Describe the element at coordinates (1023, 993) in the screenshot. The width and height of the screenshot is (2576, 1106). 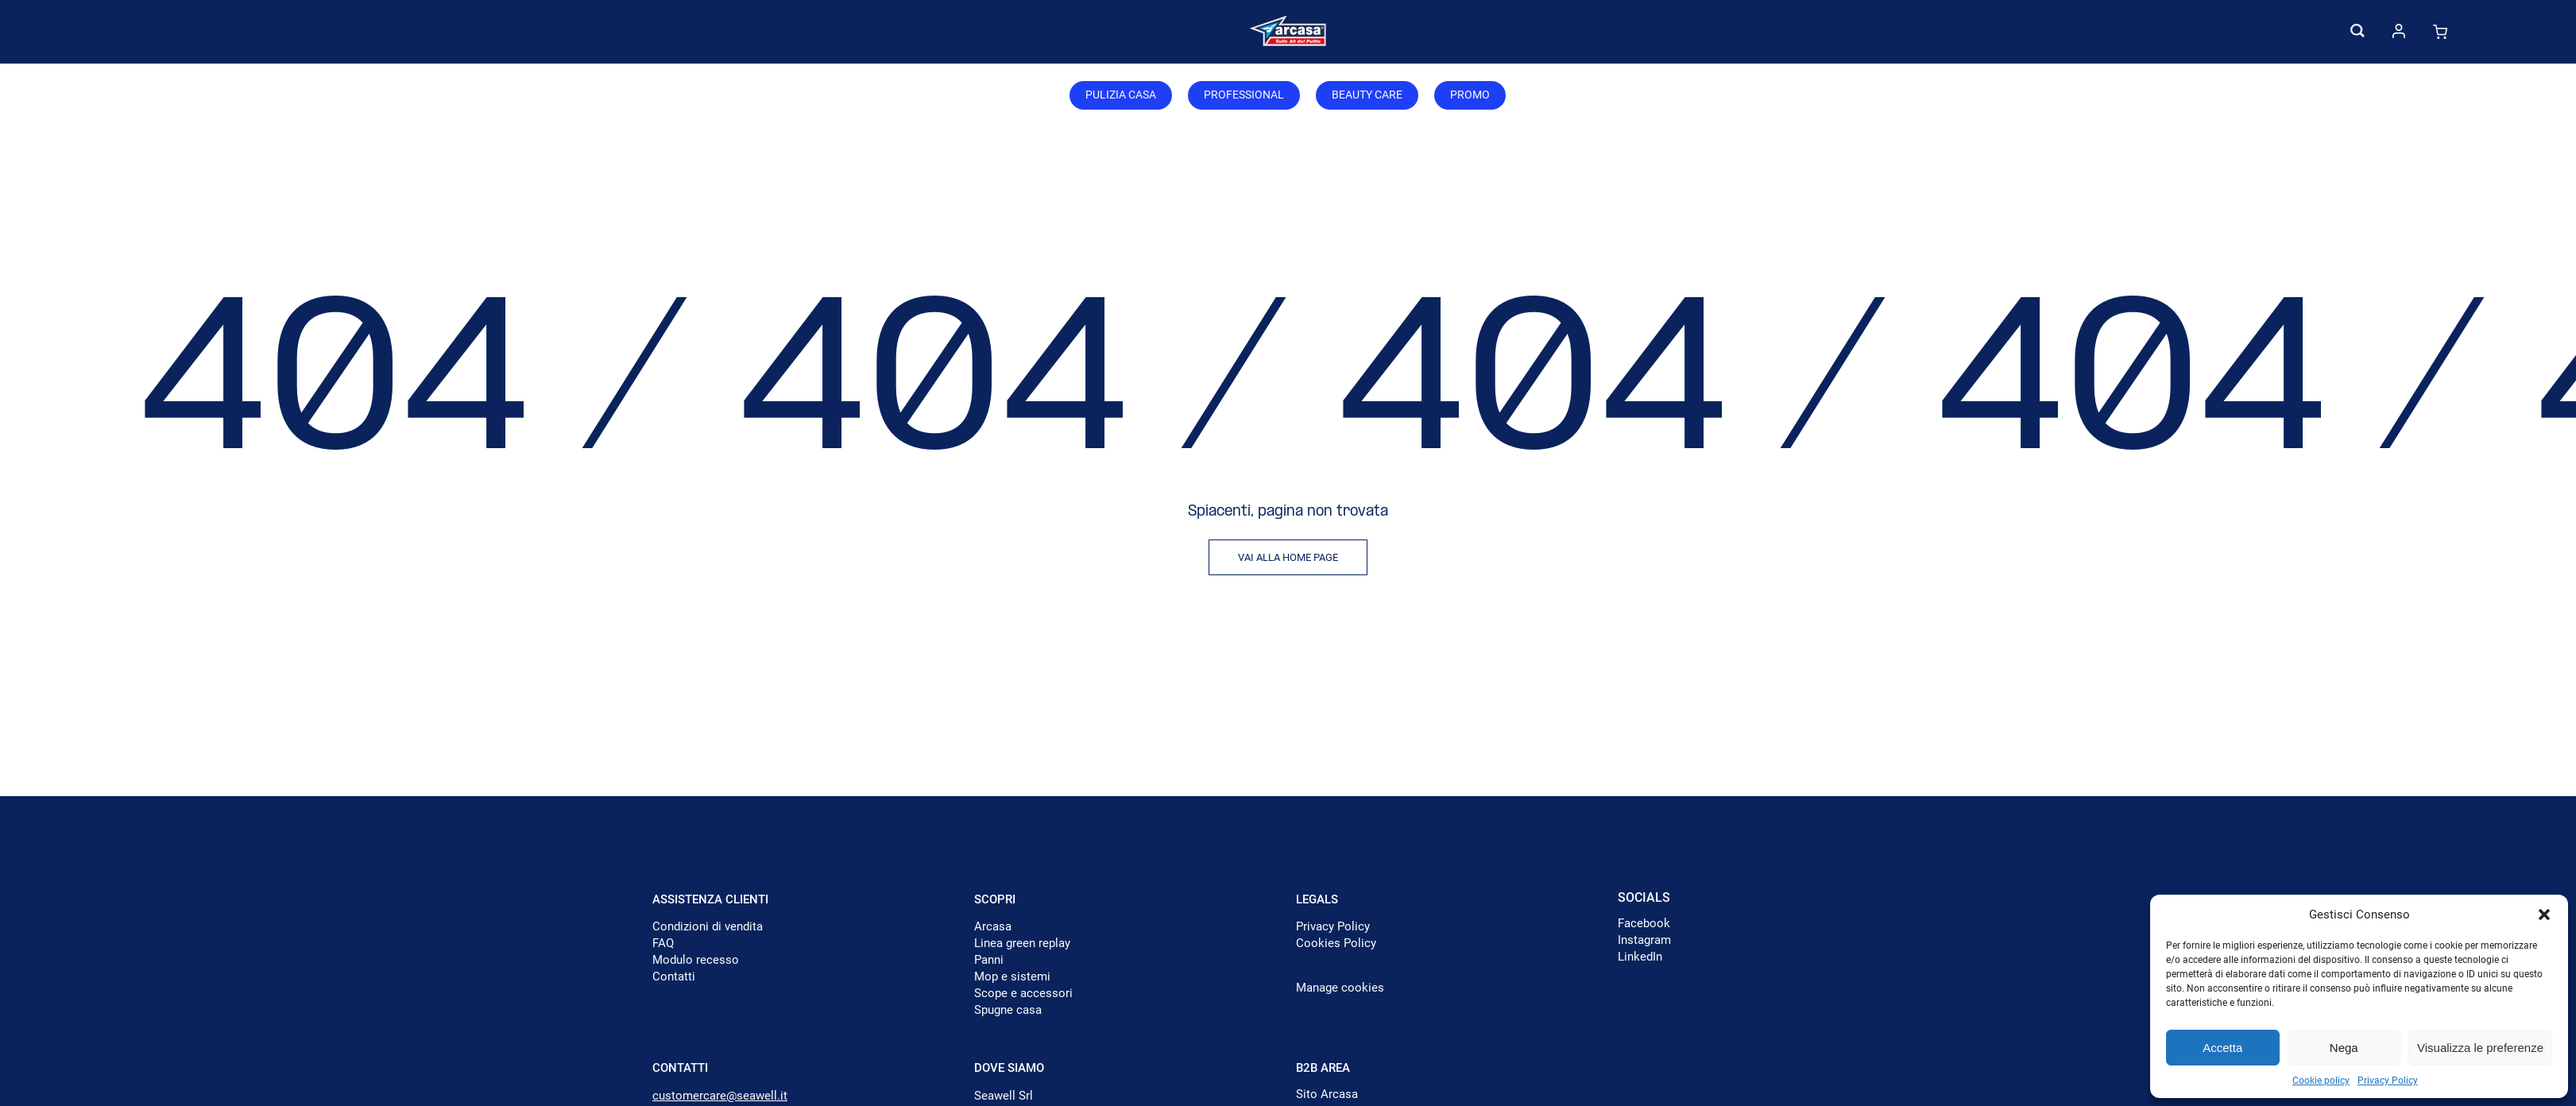
I see `Scope e accessori` at that location.